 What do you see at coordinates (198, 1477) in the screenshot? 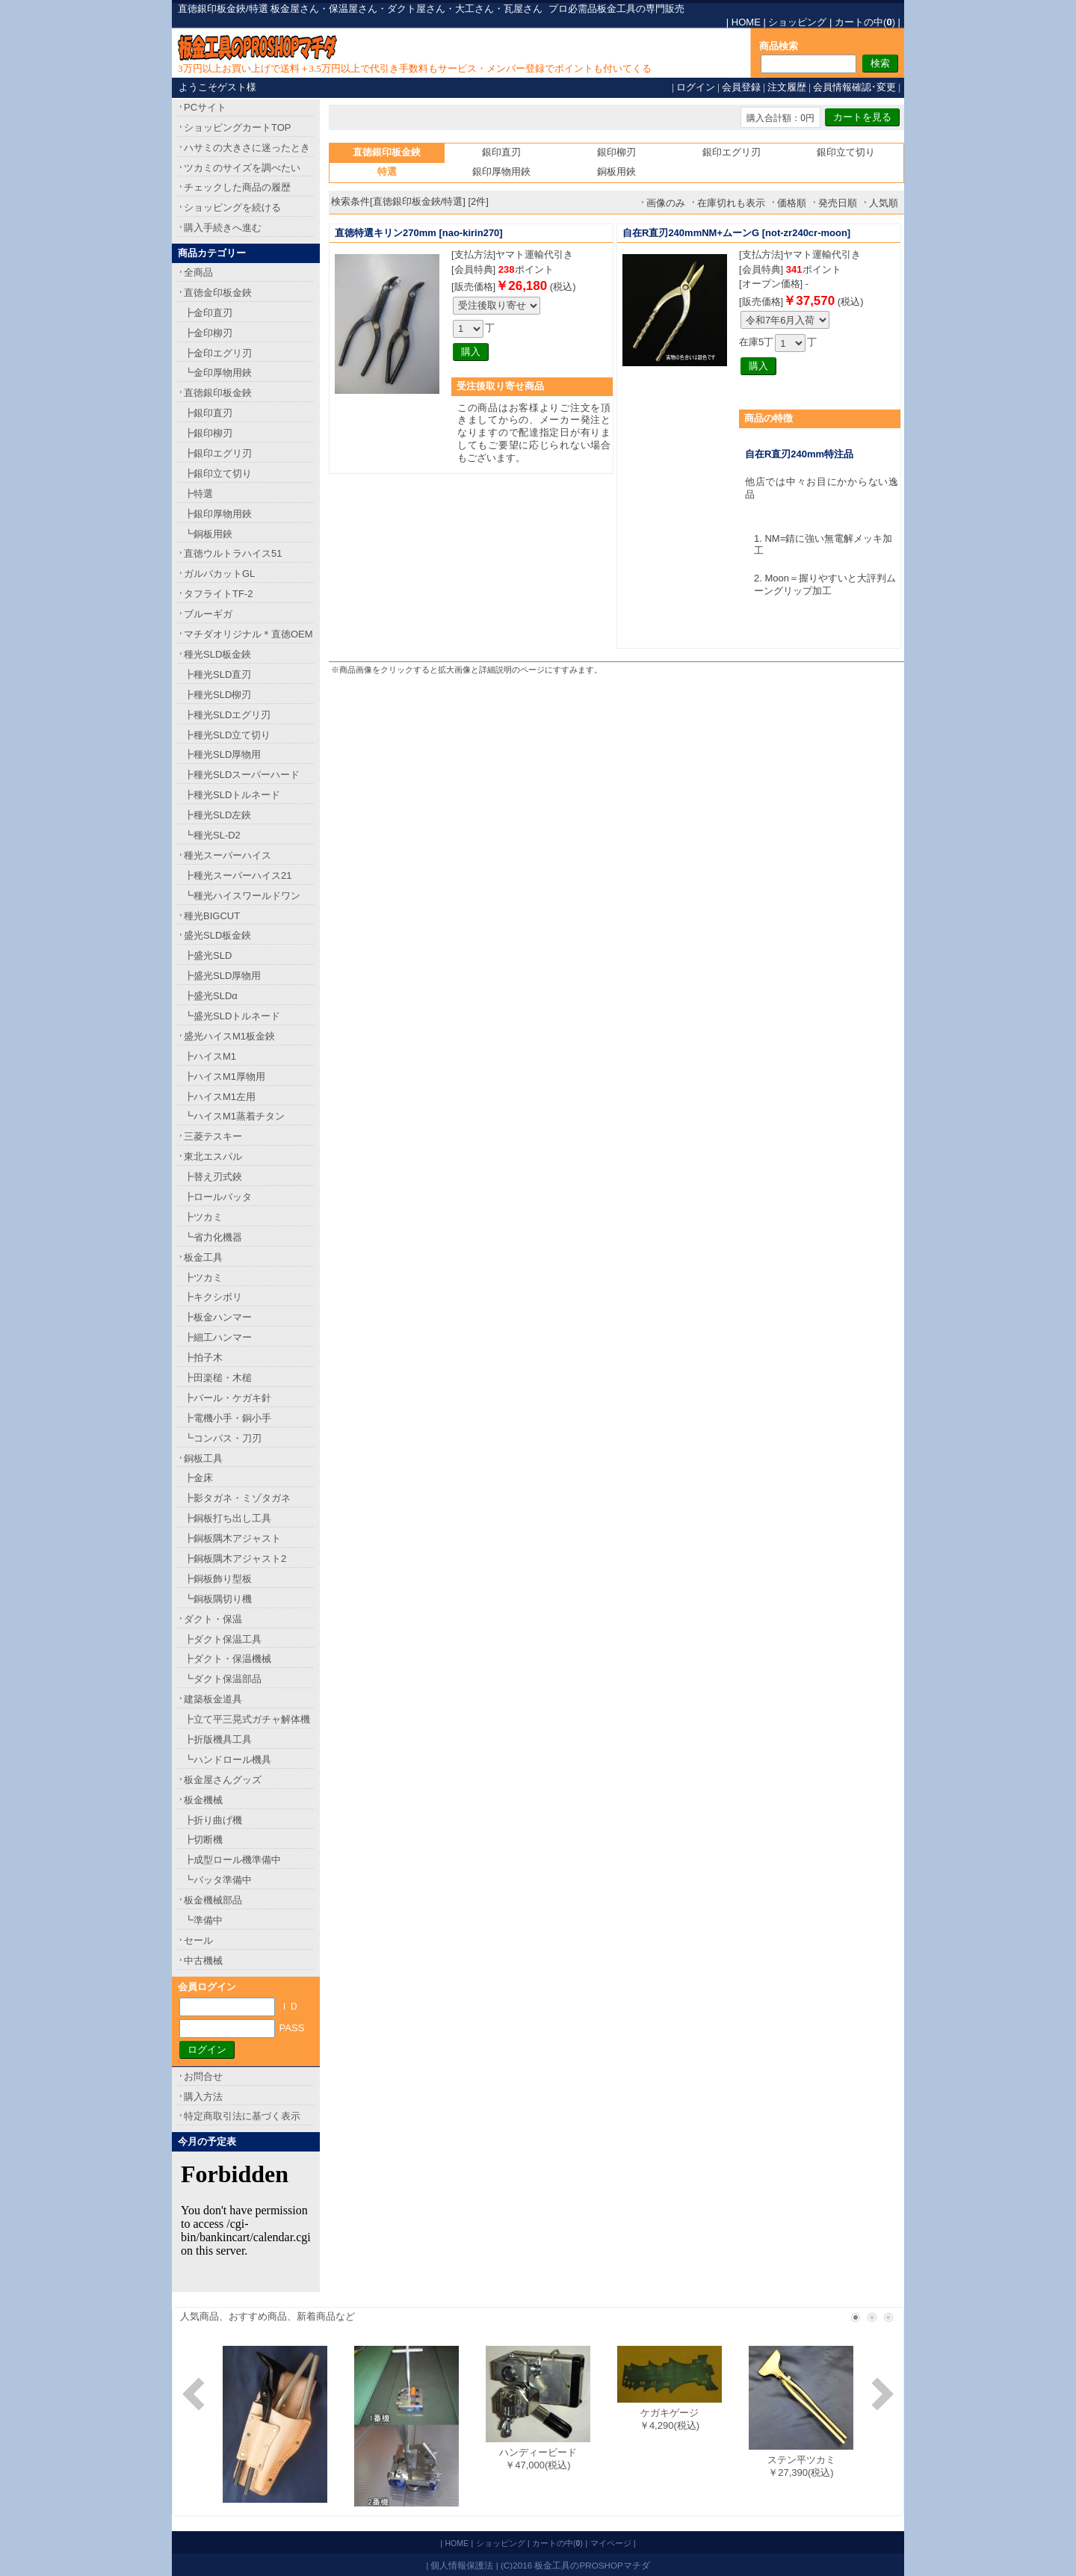
I see `┣金床` at bounding box center [198, 1477].